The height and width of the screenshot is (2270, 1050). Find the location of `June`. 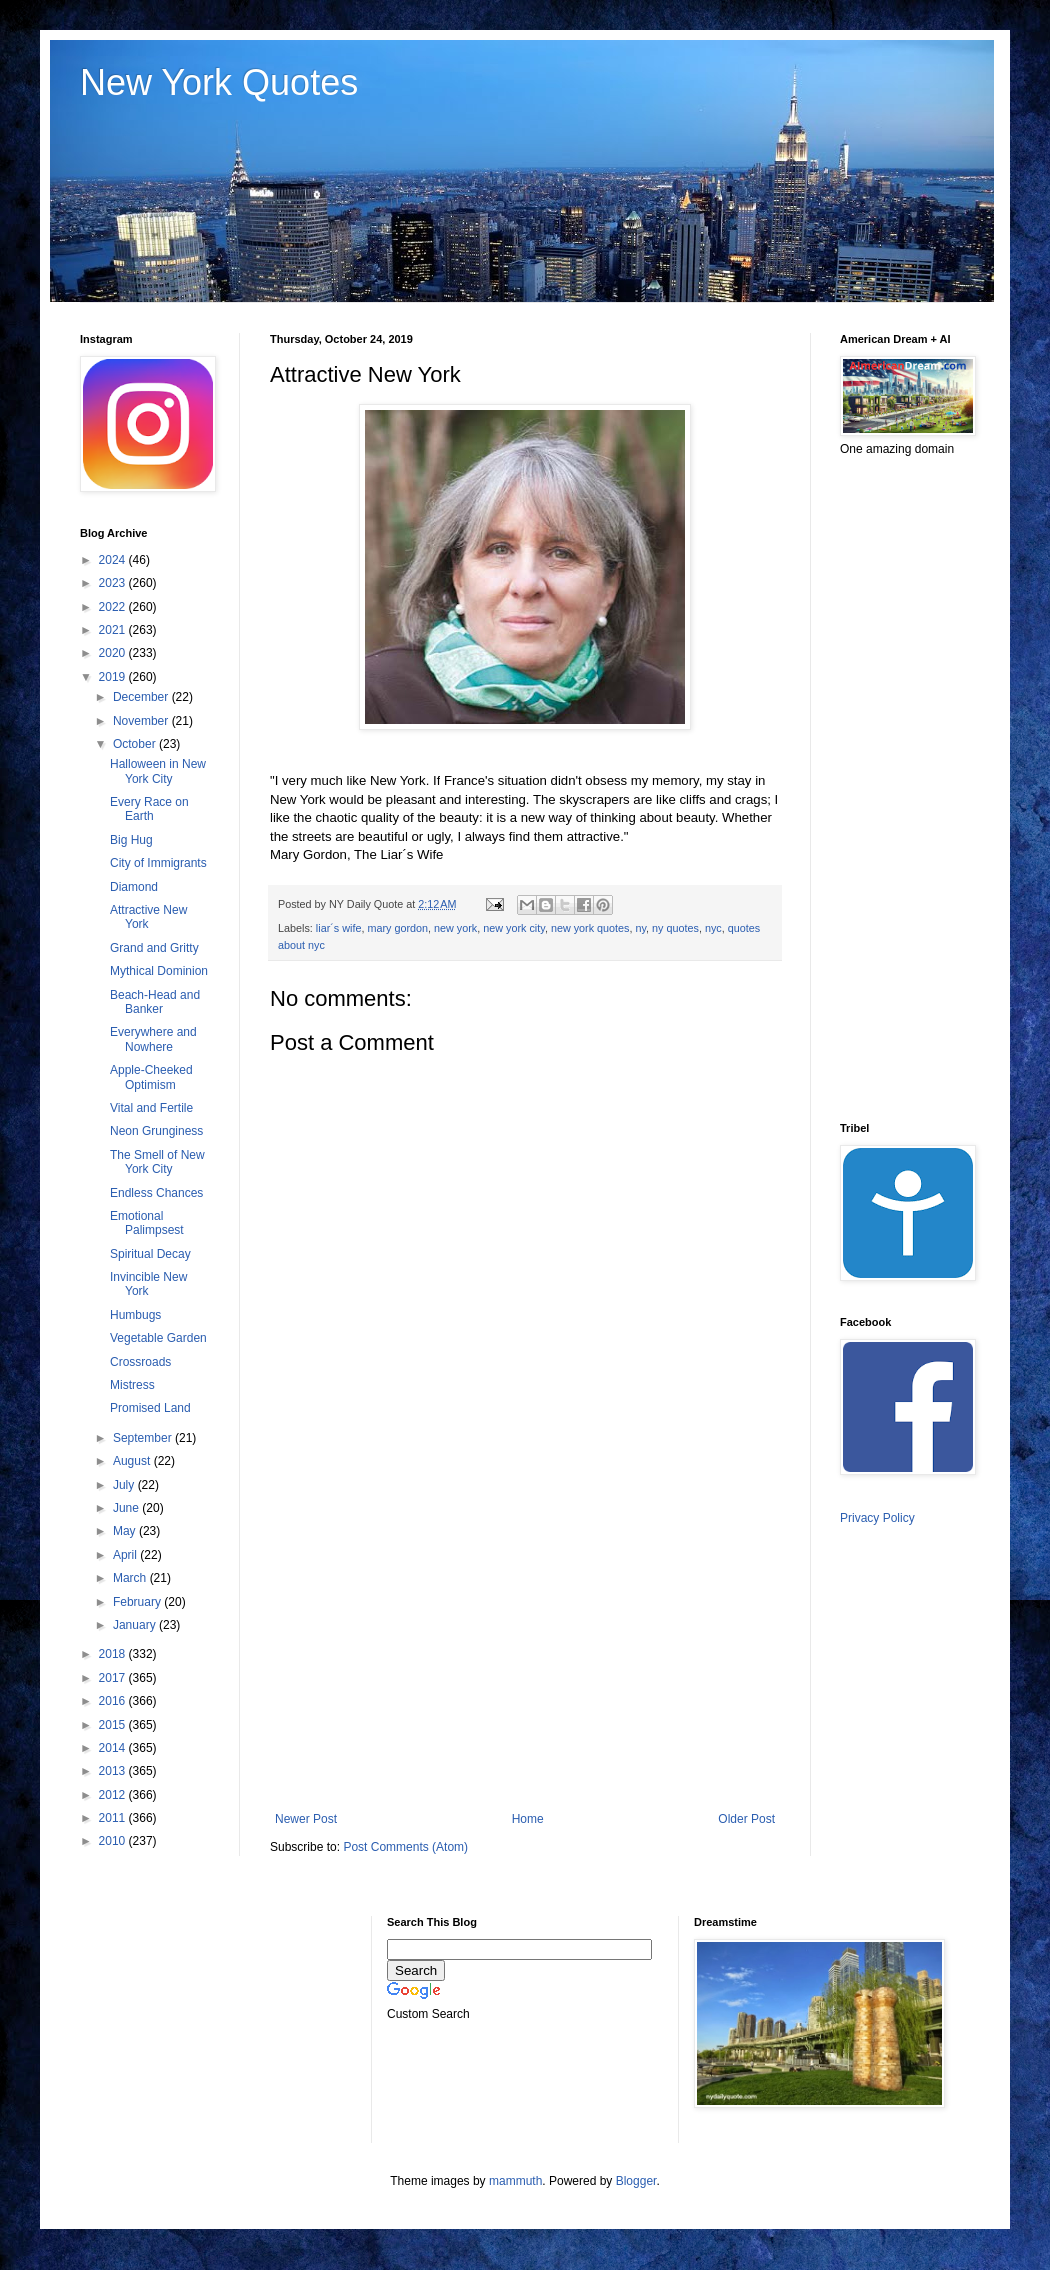

June is located at coordinates (127, 1508).